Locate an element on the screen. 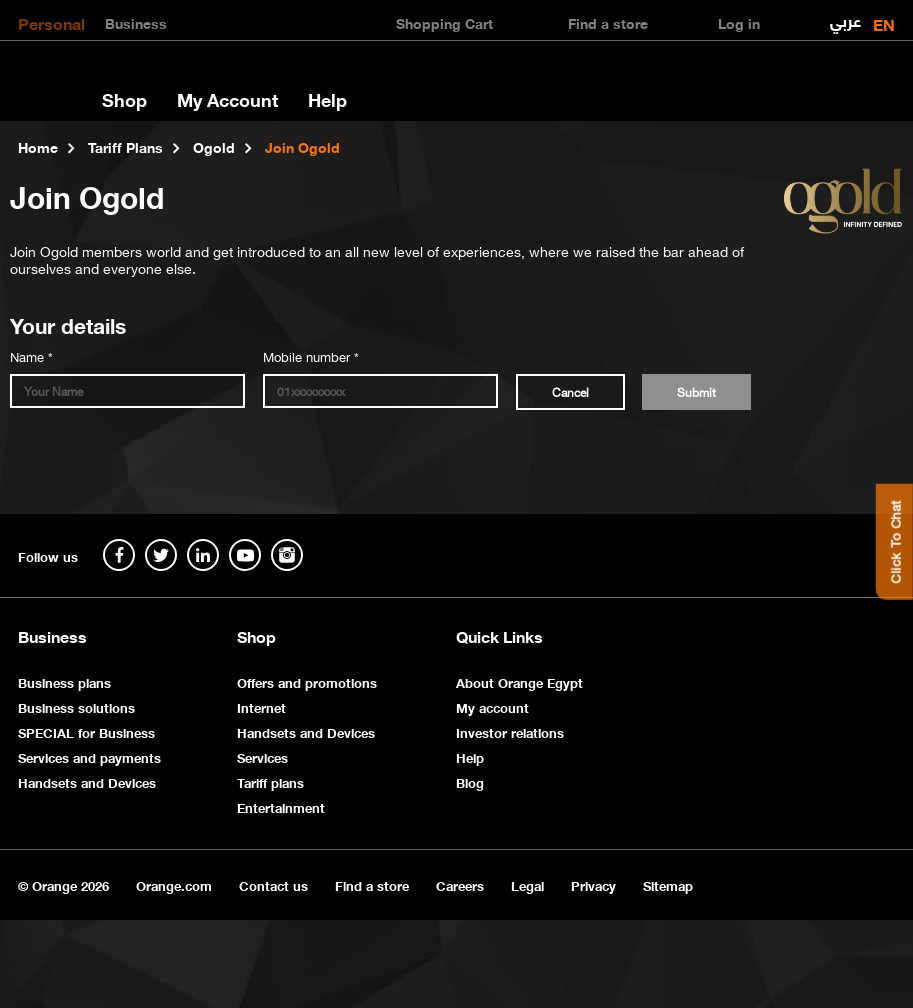 Image resolution: width=913 pixels, height=1008 pixels. Offers and promotions is located at coordinates (307, 681).